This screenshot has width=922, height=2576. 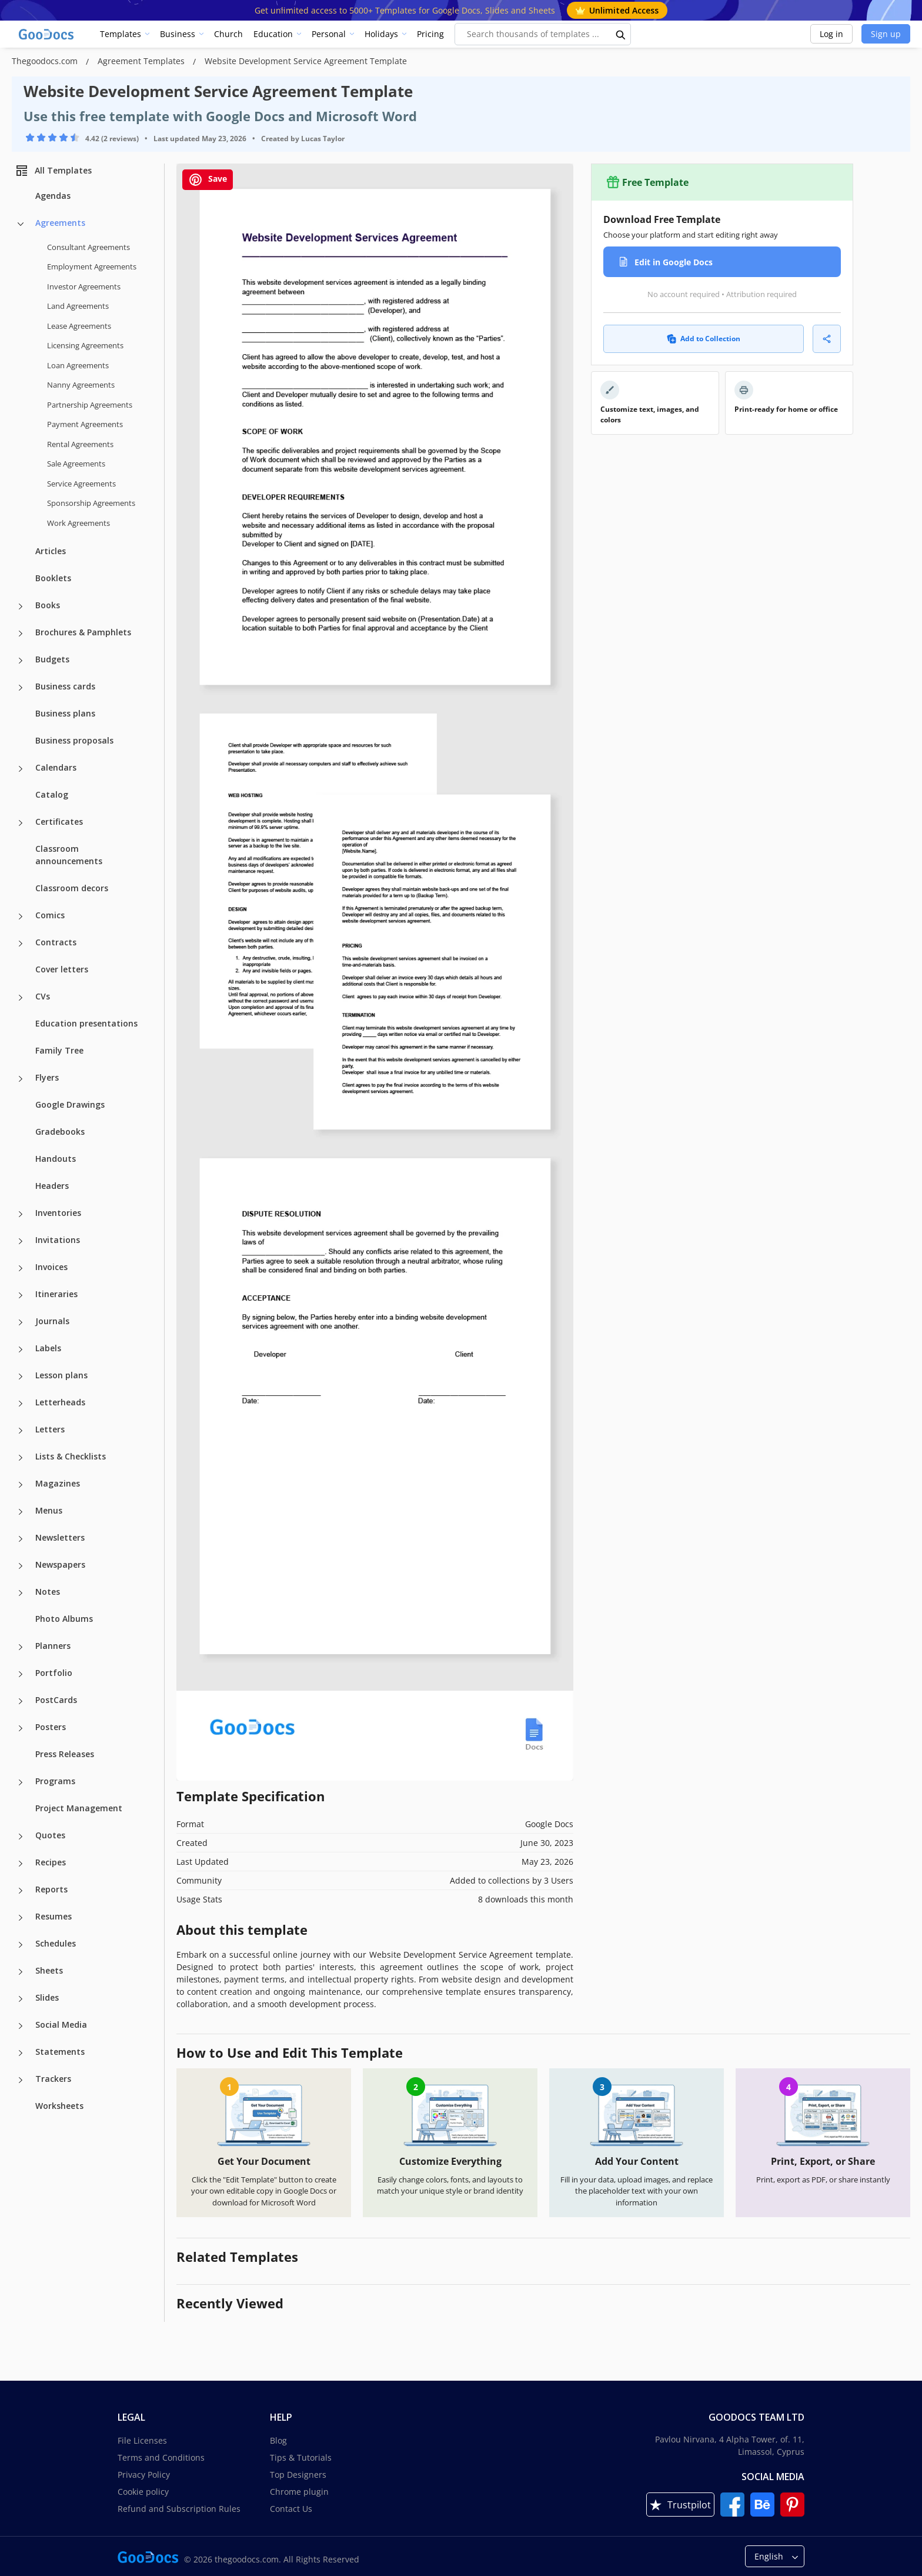 What do you see at coordinates (143, 2491) in the screenshot?
I see `Cookie policy` at bounding box center [143, 2491].